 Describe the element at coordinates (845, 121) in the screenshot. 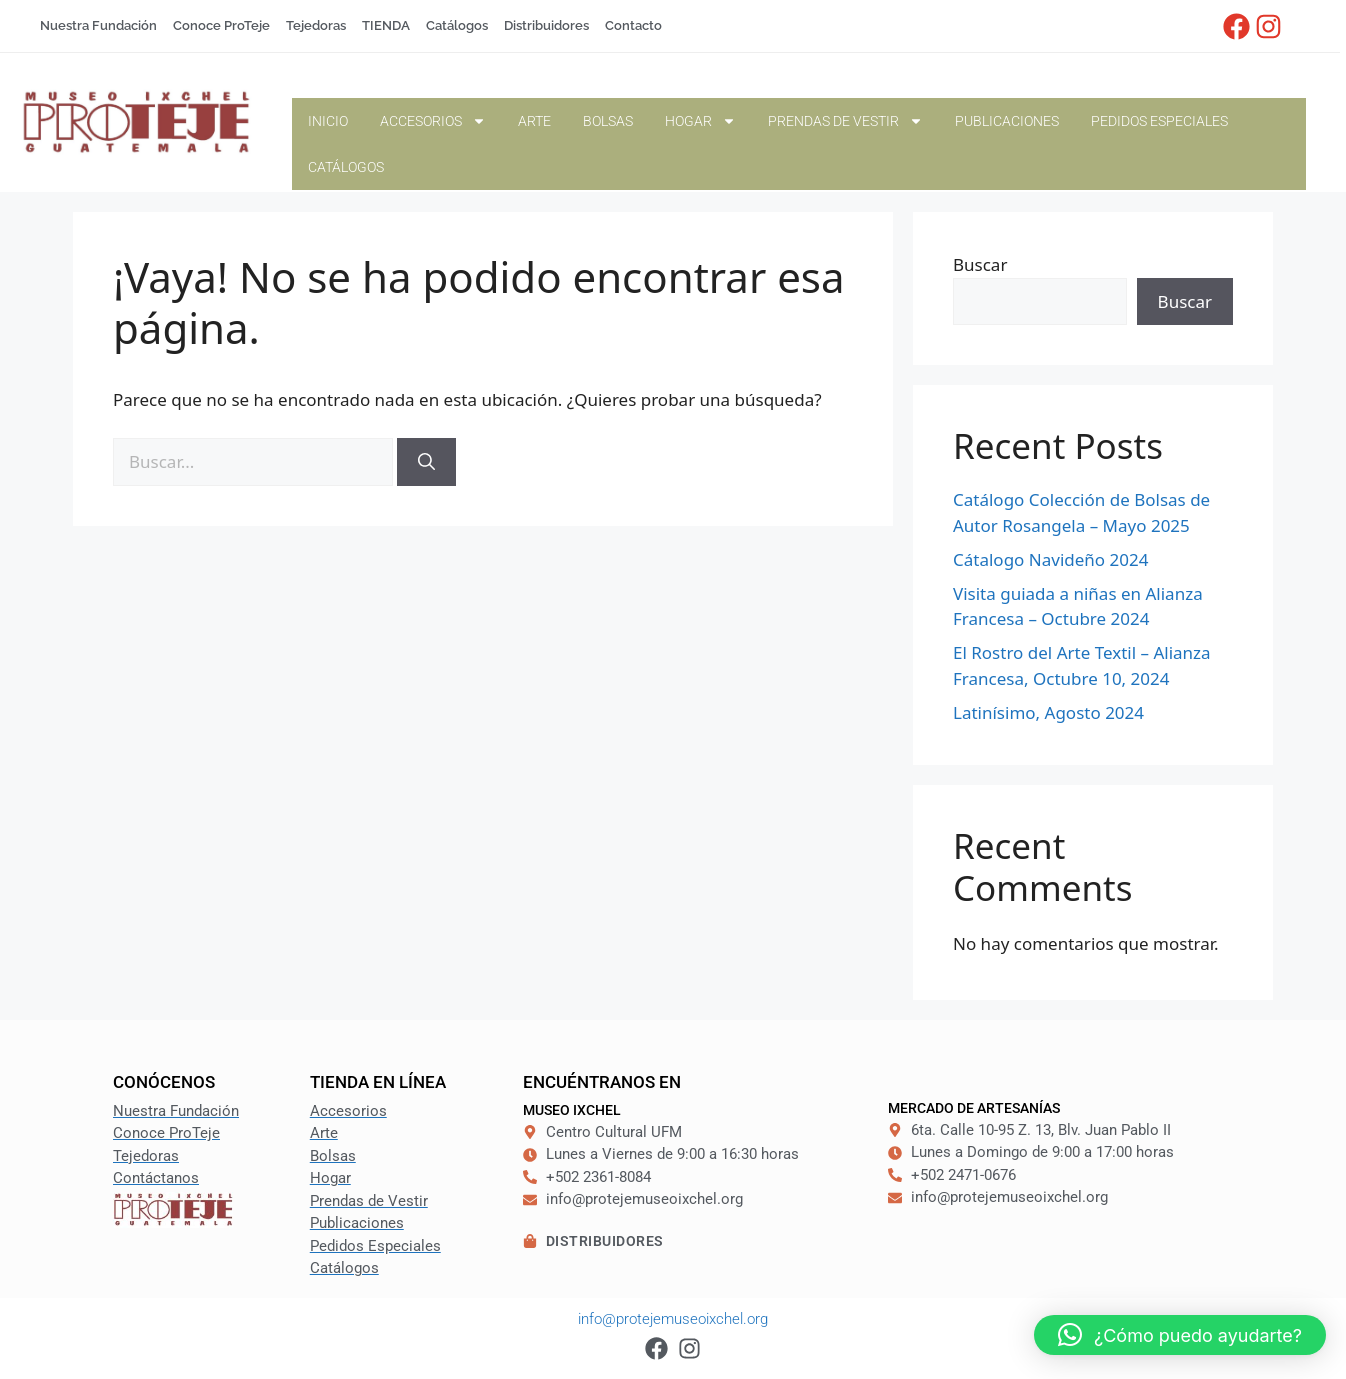

I see `Prendas de Vestir` at that location.